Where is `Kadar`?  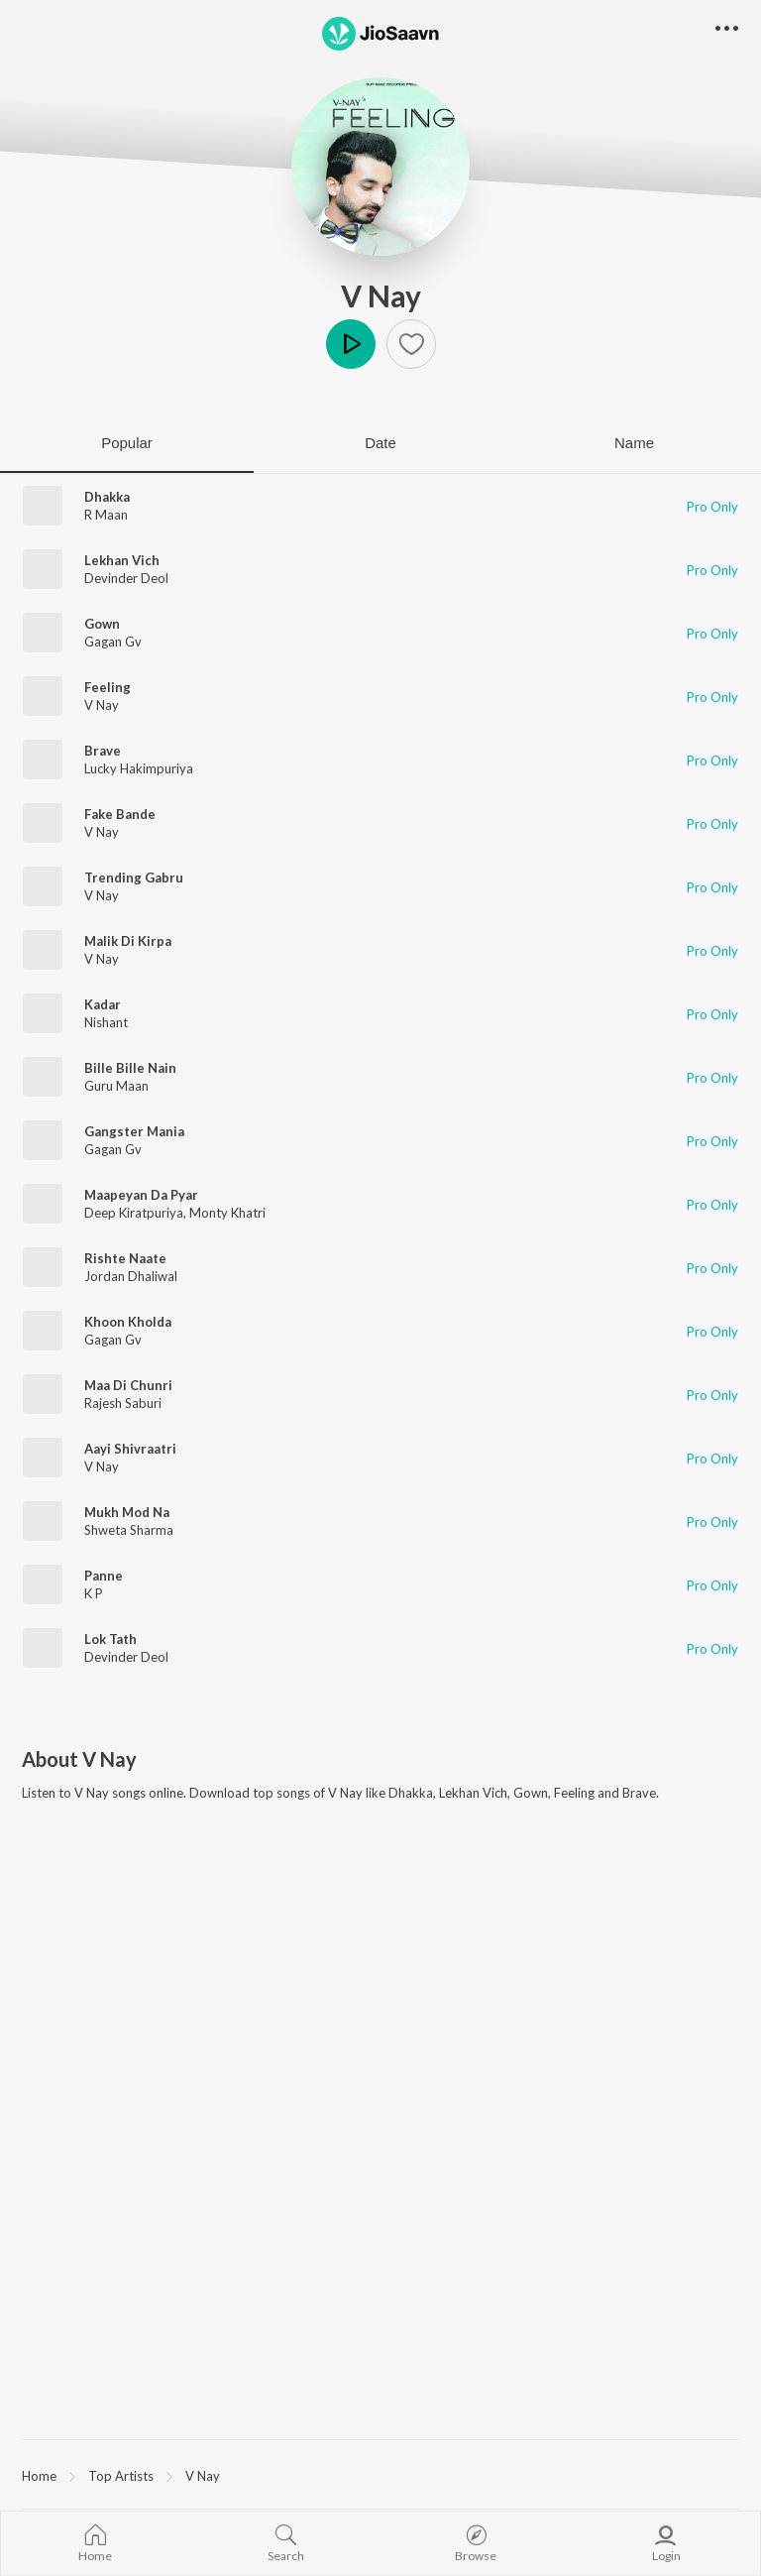
Kadar is located at coordinates (102, 1004).